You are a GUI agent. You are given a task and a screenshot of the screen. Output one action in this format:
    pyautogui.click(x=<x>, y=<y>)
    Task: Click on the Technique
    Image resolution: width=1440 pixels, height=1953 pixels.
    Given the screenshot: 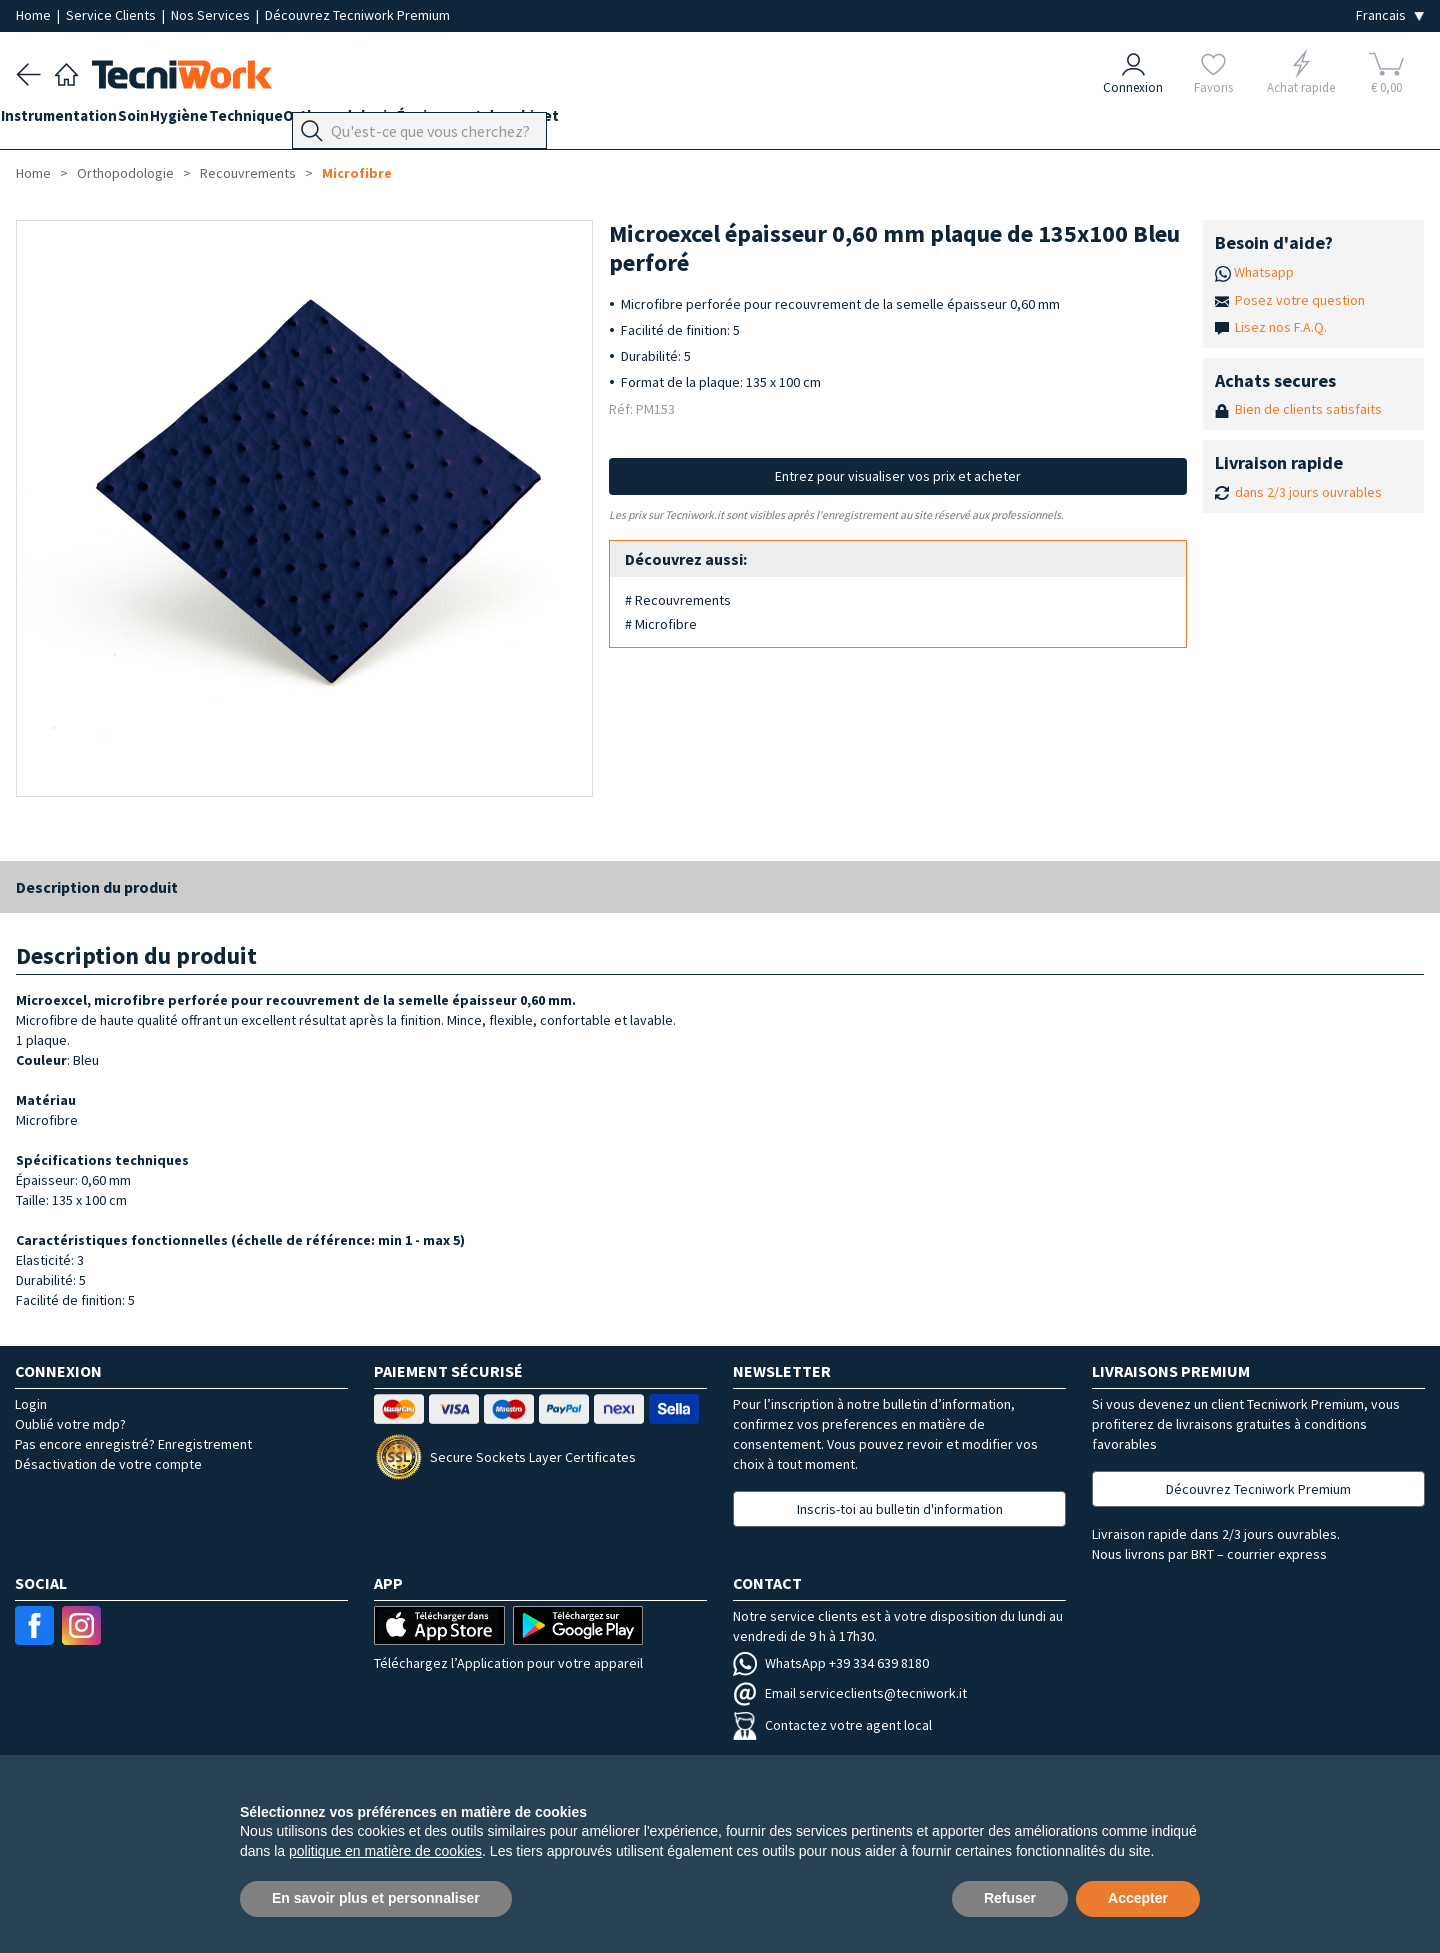 What is the action you would take?
    pyautogui.click(x=306, y=121)
    